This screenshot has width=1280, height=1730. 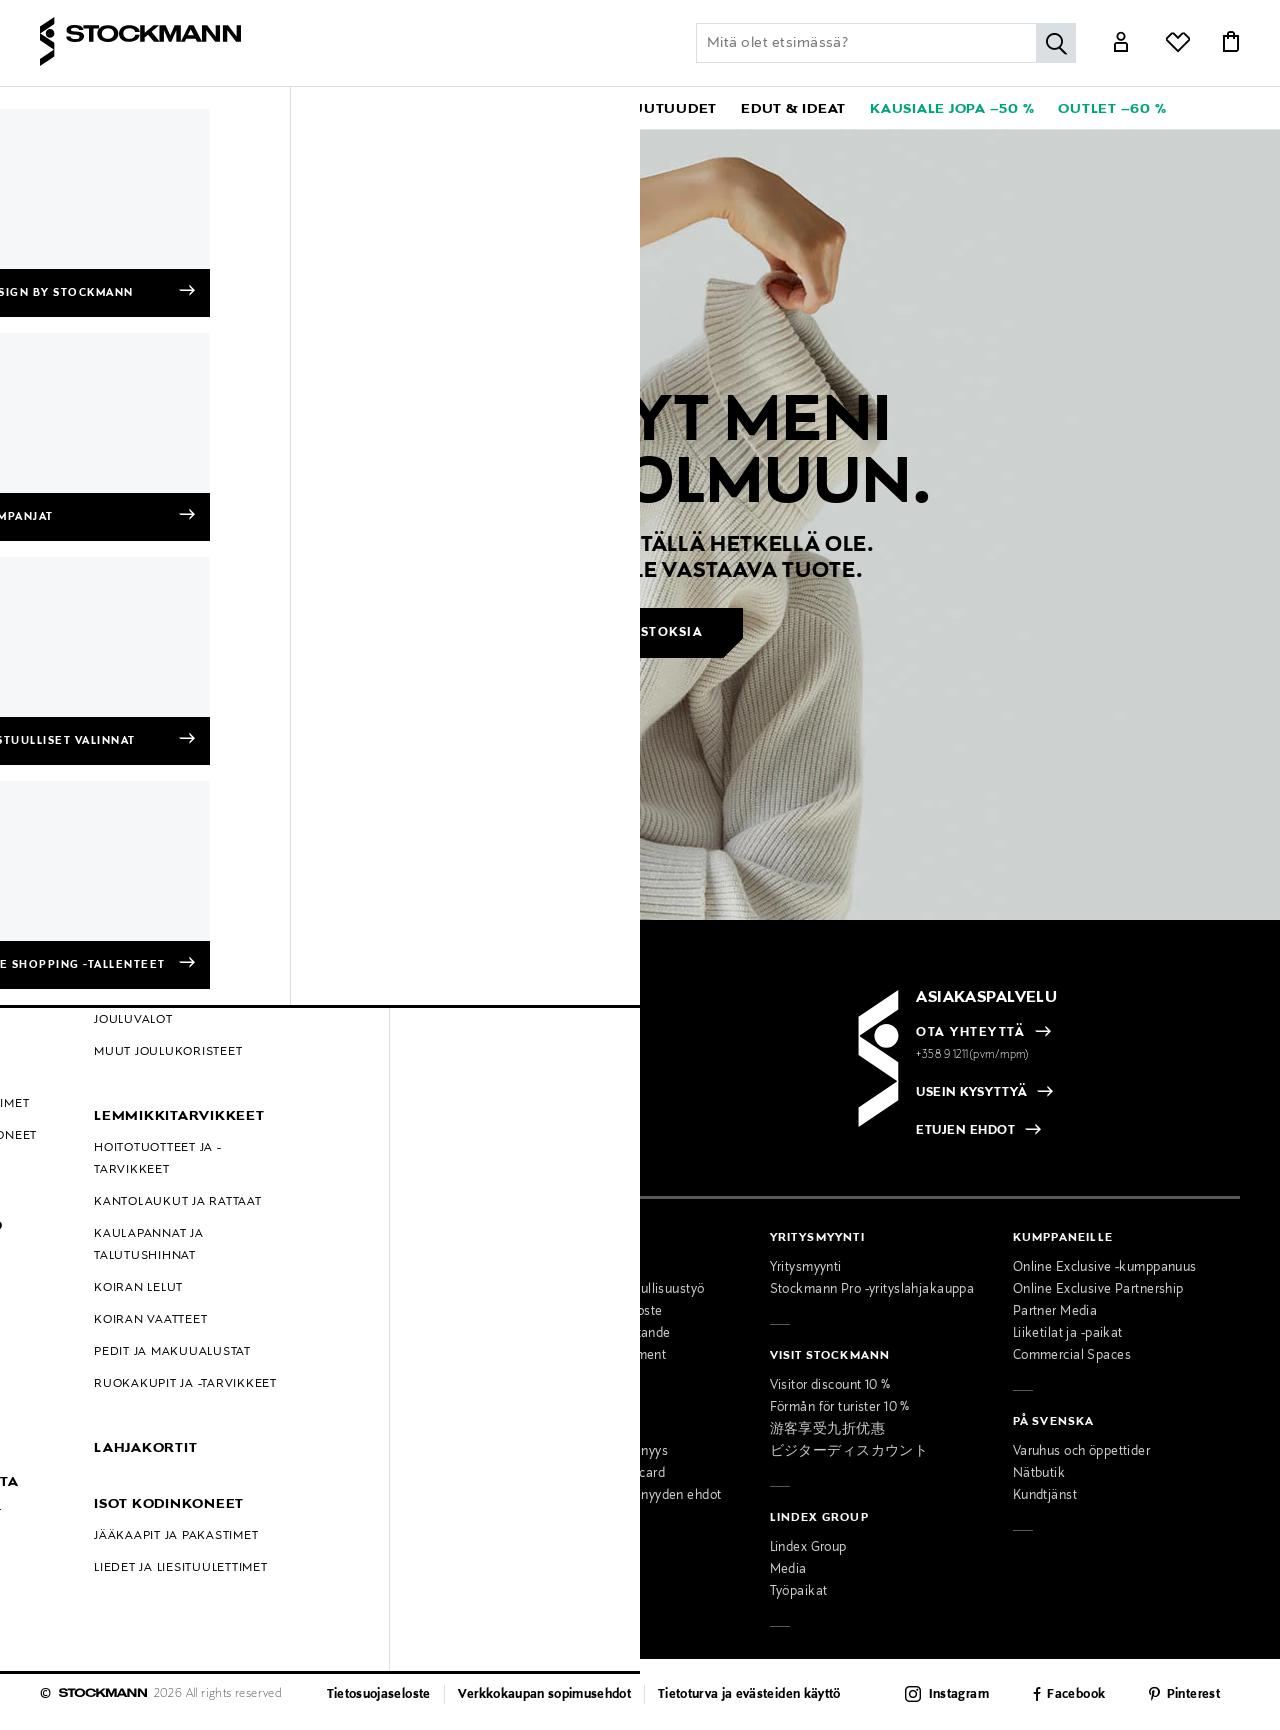 I want to click on Tavaratalot ja aukioloajat, so click(x=358, y=1268).